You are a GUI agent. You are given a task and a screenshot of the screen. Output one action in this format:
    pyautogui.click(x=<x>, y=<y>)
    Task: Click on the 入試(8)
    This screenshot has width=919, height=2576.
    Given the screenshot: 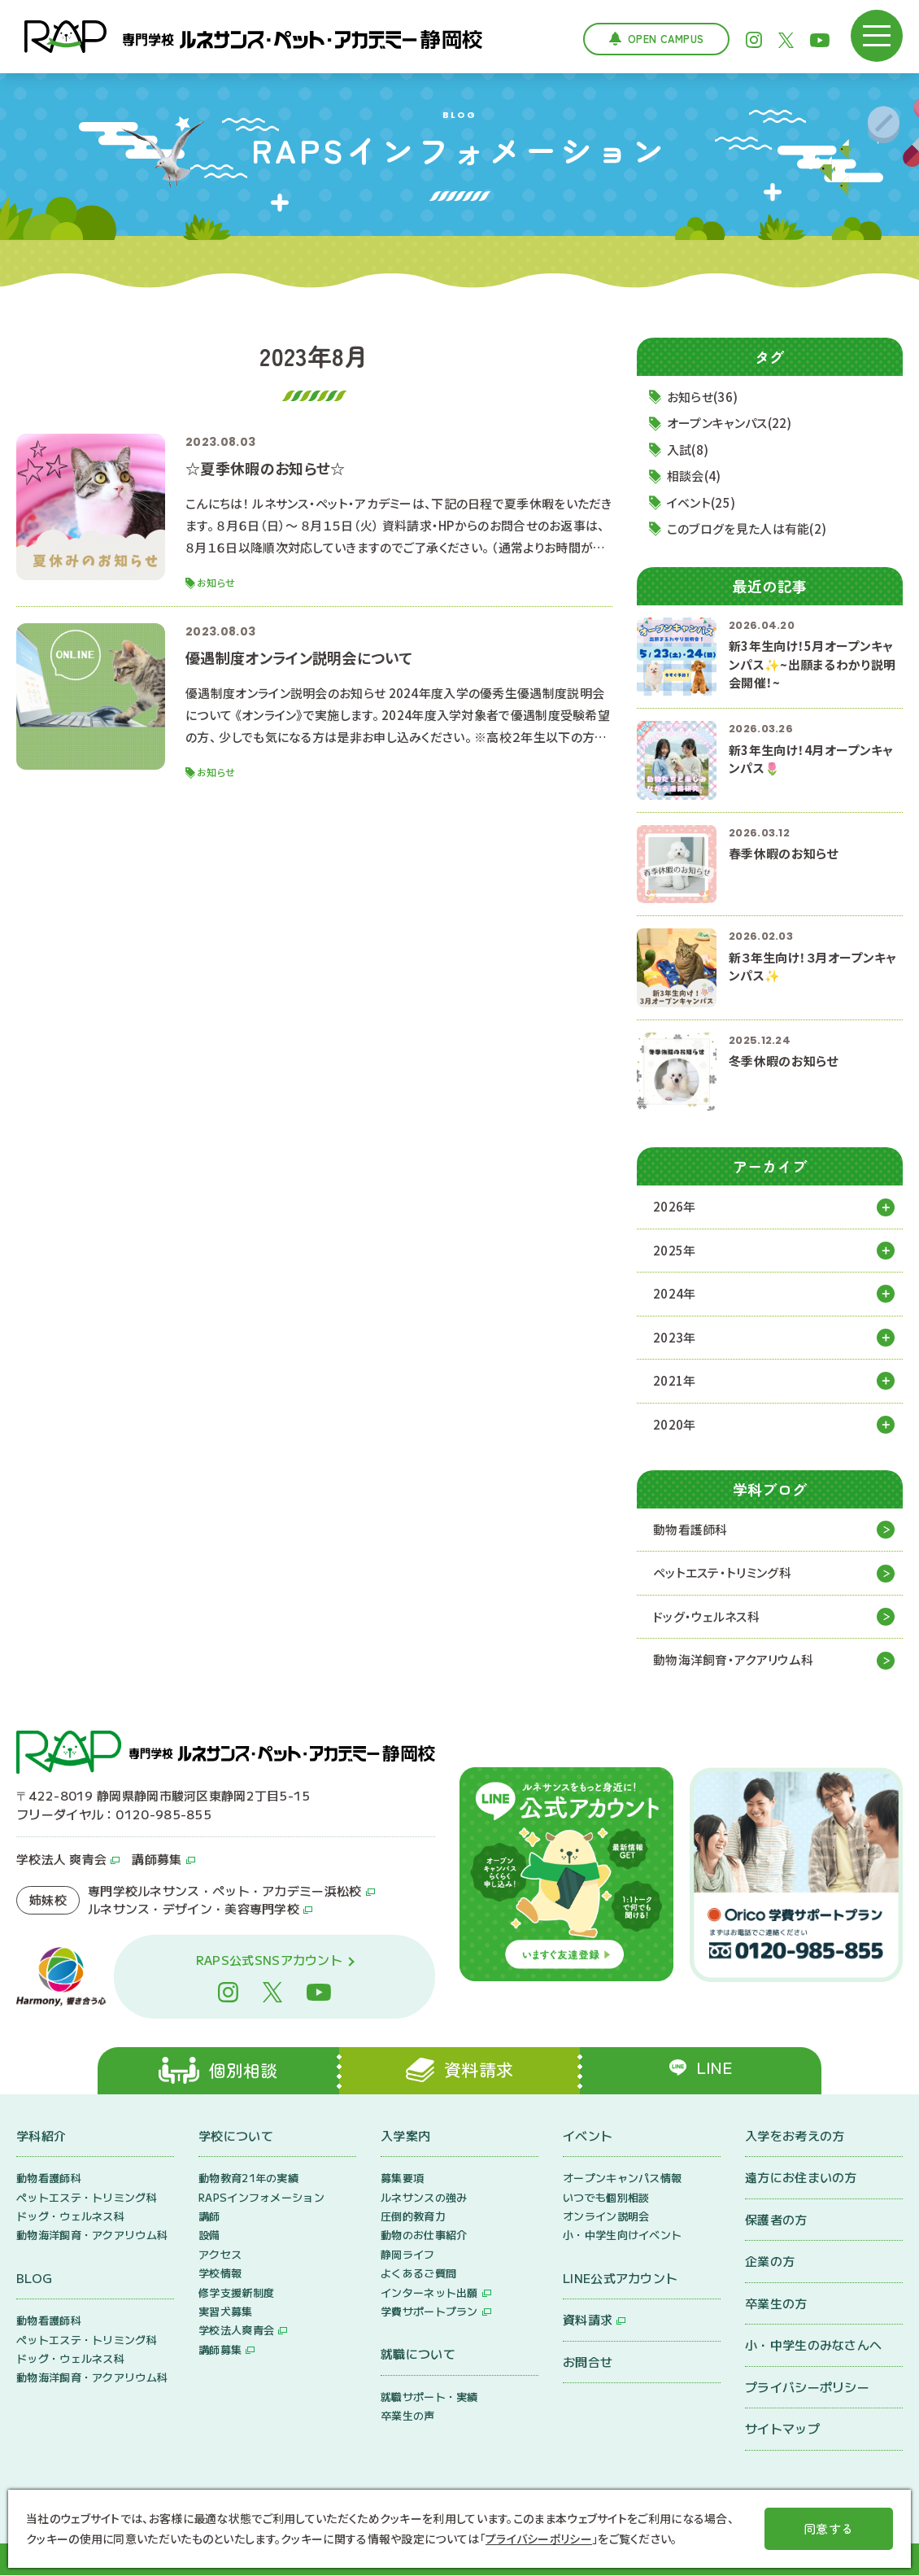 What is the action you would take?
    pyautogui.click(x=688, y=449)
    